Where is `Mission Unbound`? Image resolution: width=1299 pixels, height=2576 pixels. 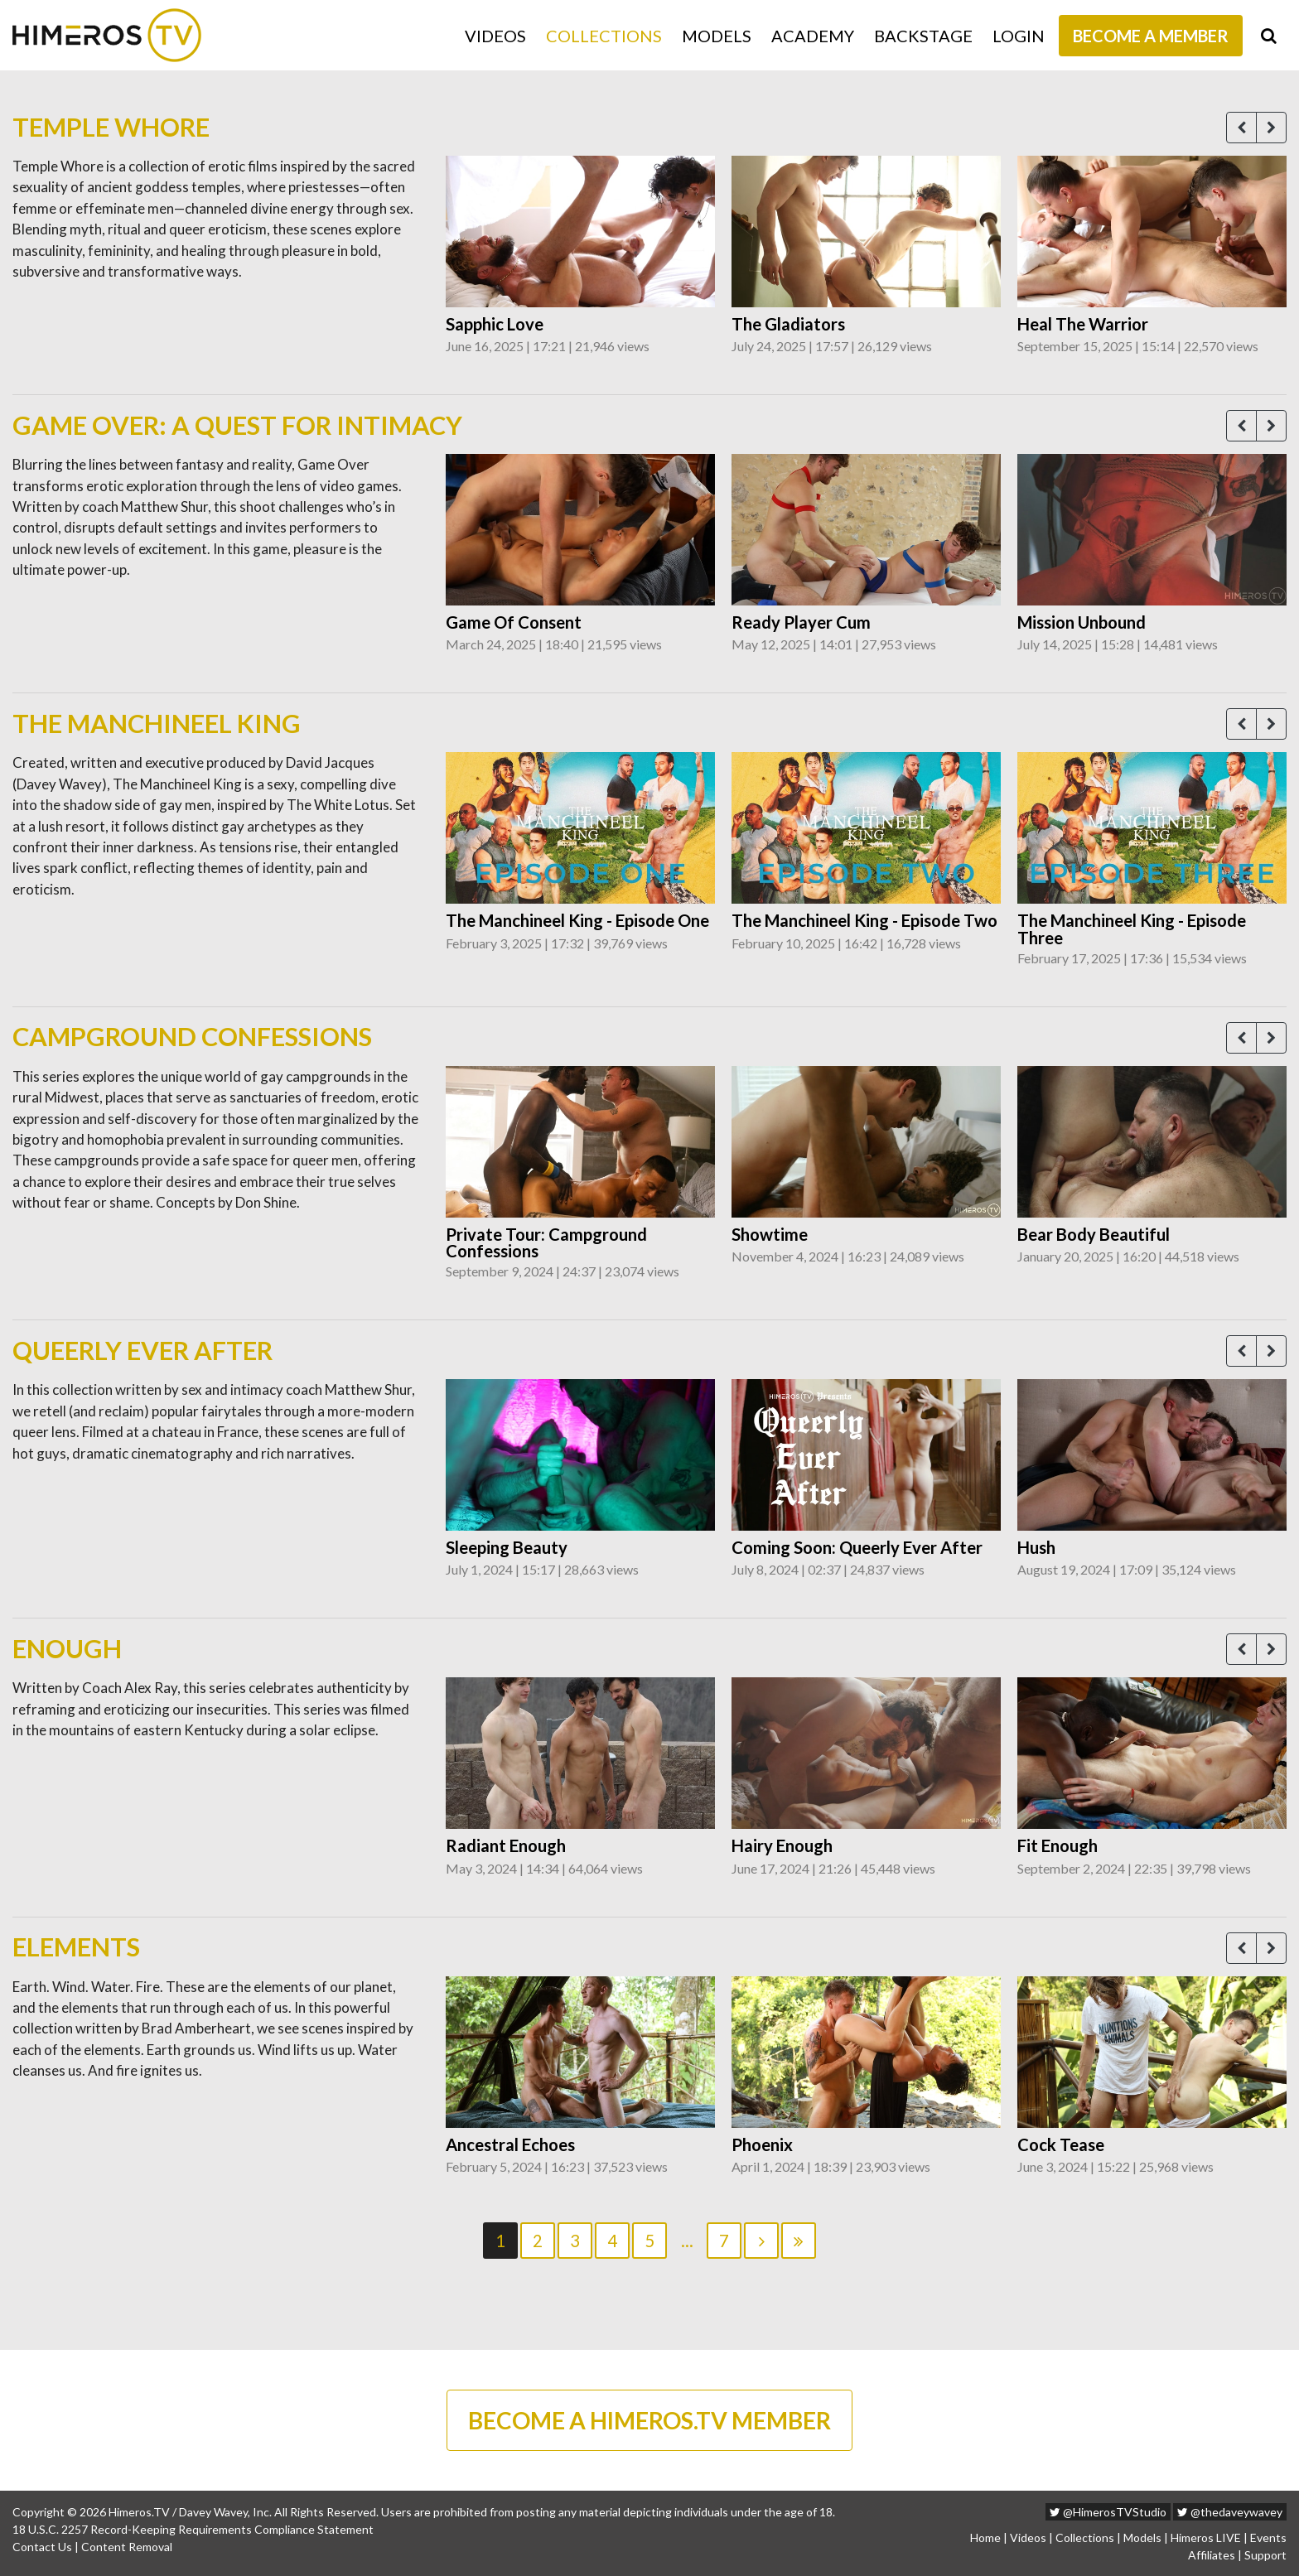 Mission Unbound is located at coordinates (1081, 622).